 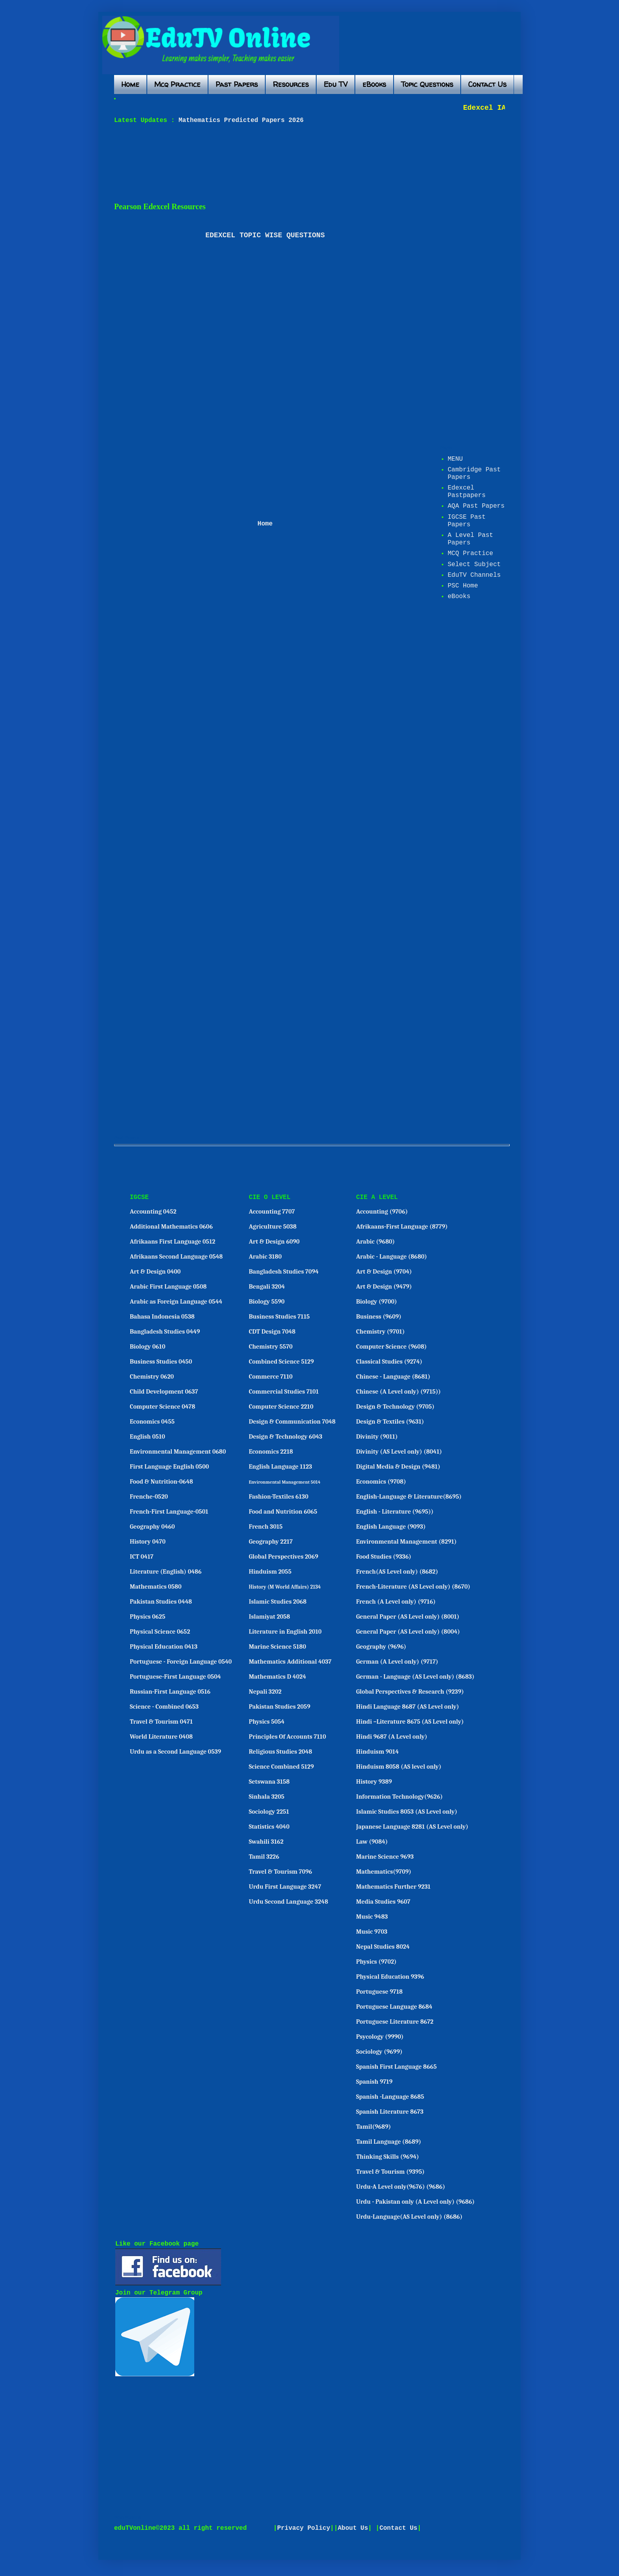 I want to click on Geography (9696), so click(x=381, y=1646).